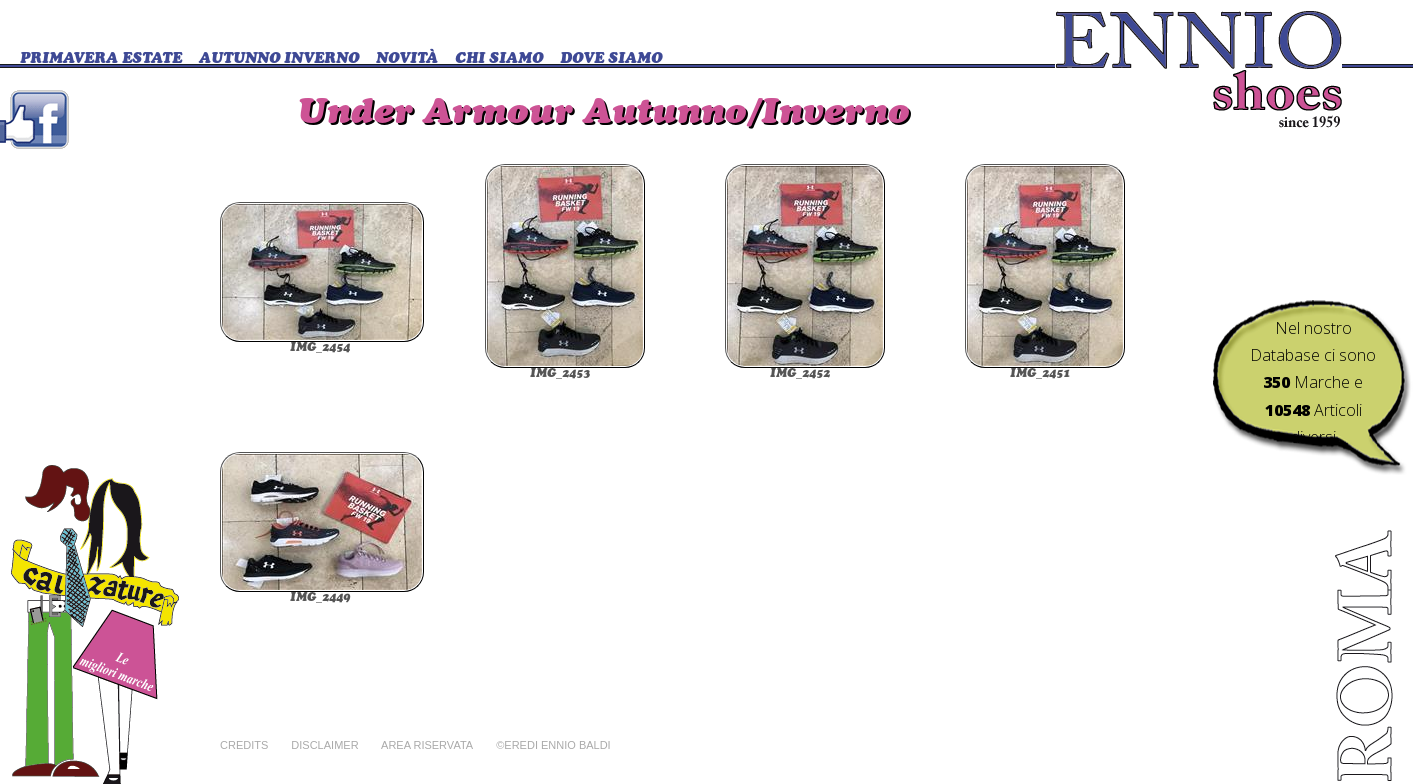 This screenshot has height=784, width=1413. I want to click on CHI SIAMO, so click(499, 59).